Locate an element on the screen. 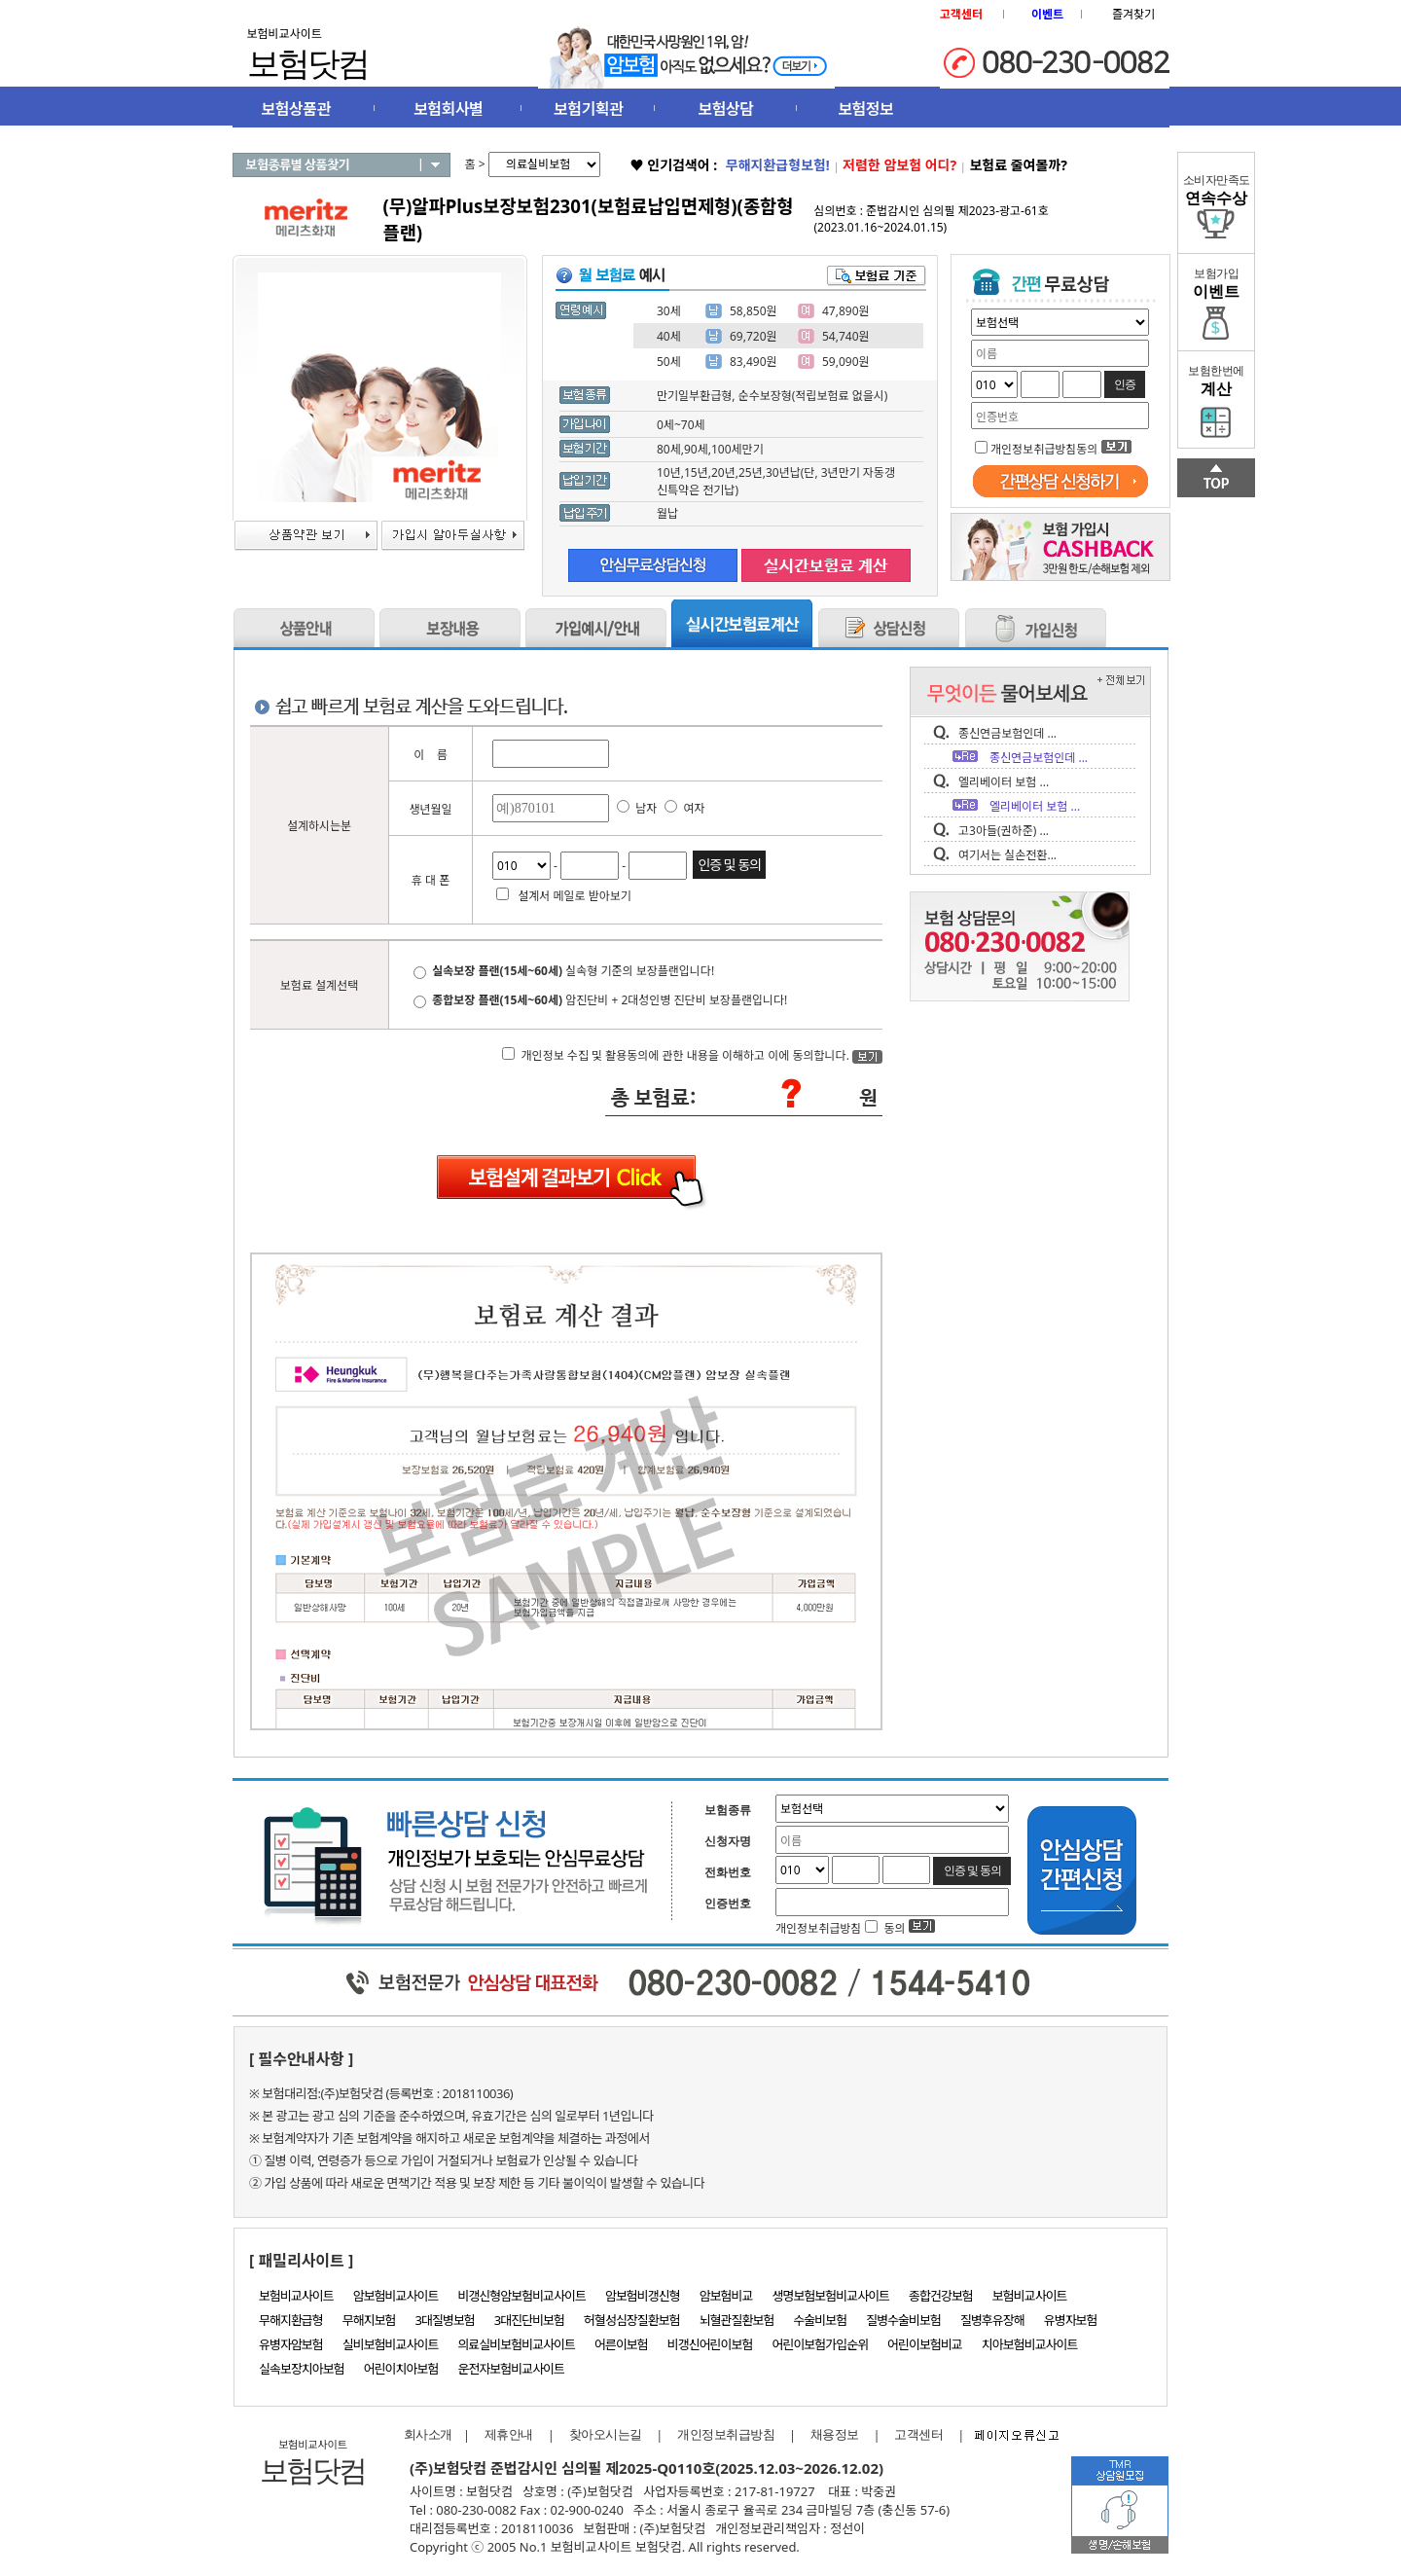  실비보험비교사이트 is located at coordinates (390, 2344).